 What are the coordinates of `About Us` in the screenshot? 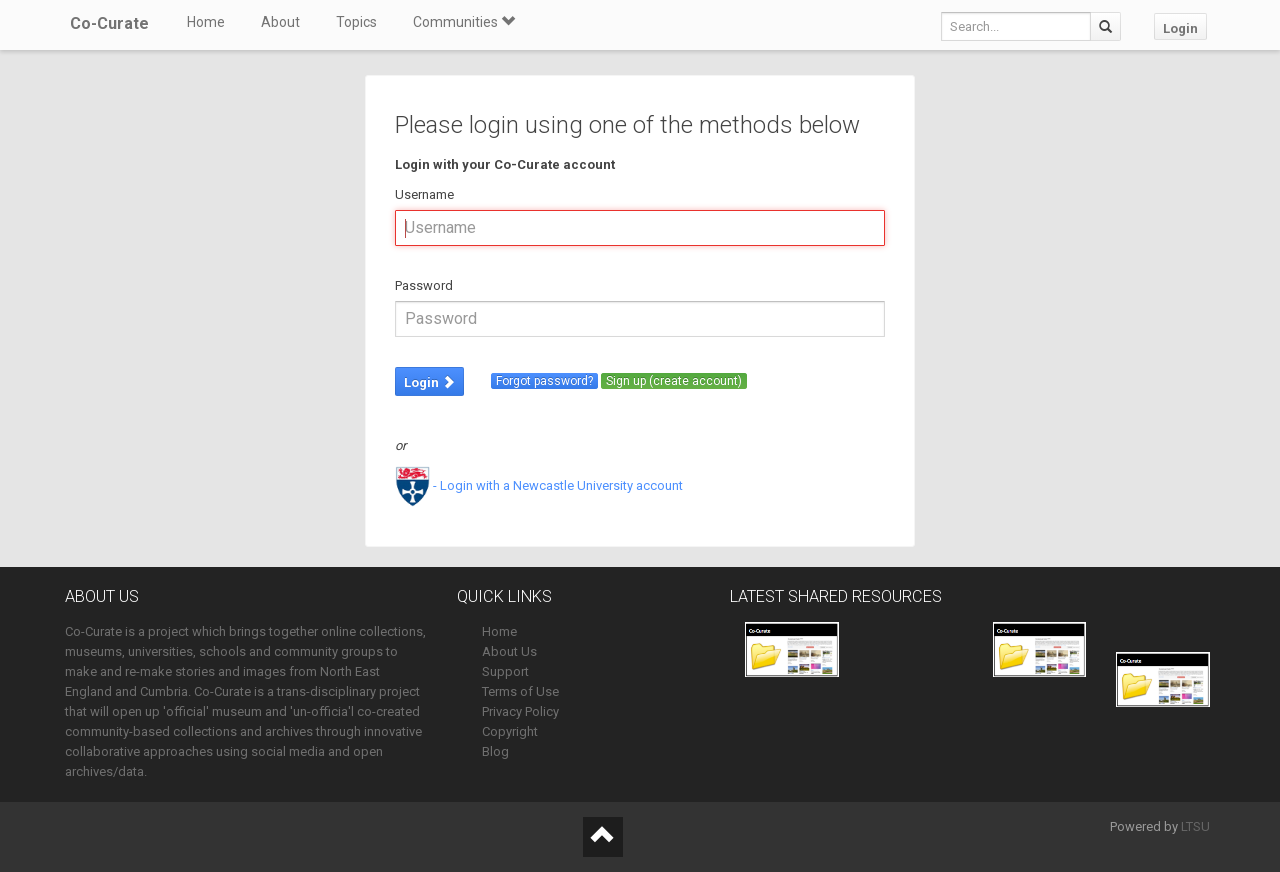 It's located at (509, 651).